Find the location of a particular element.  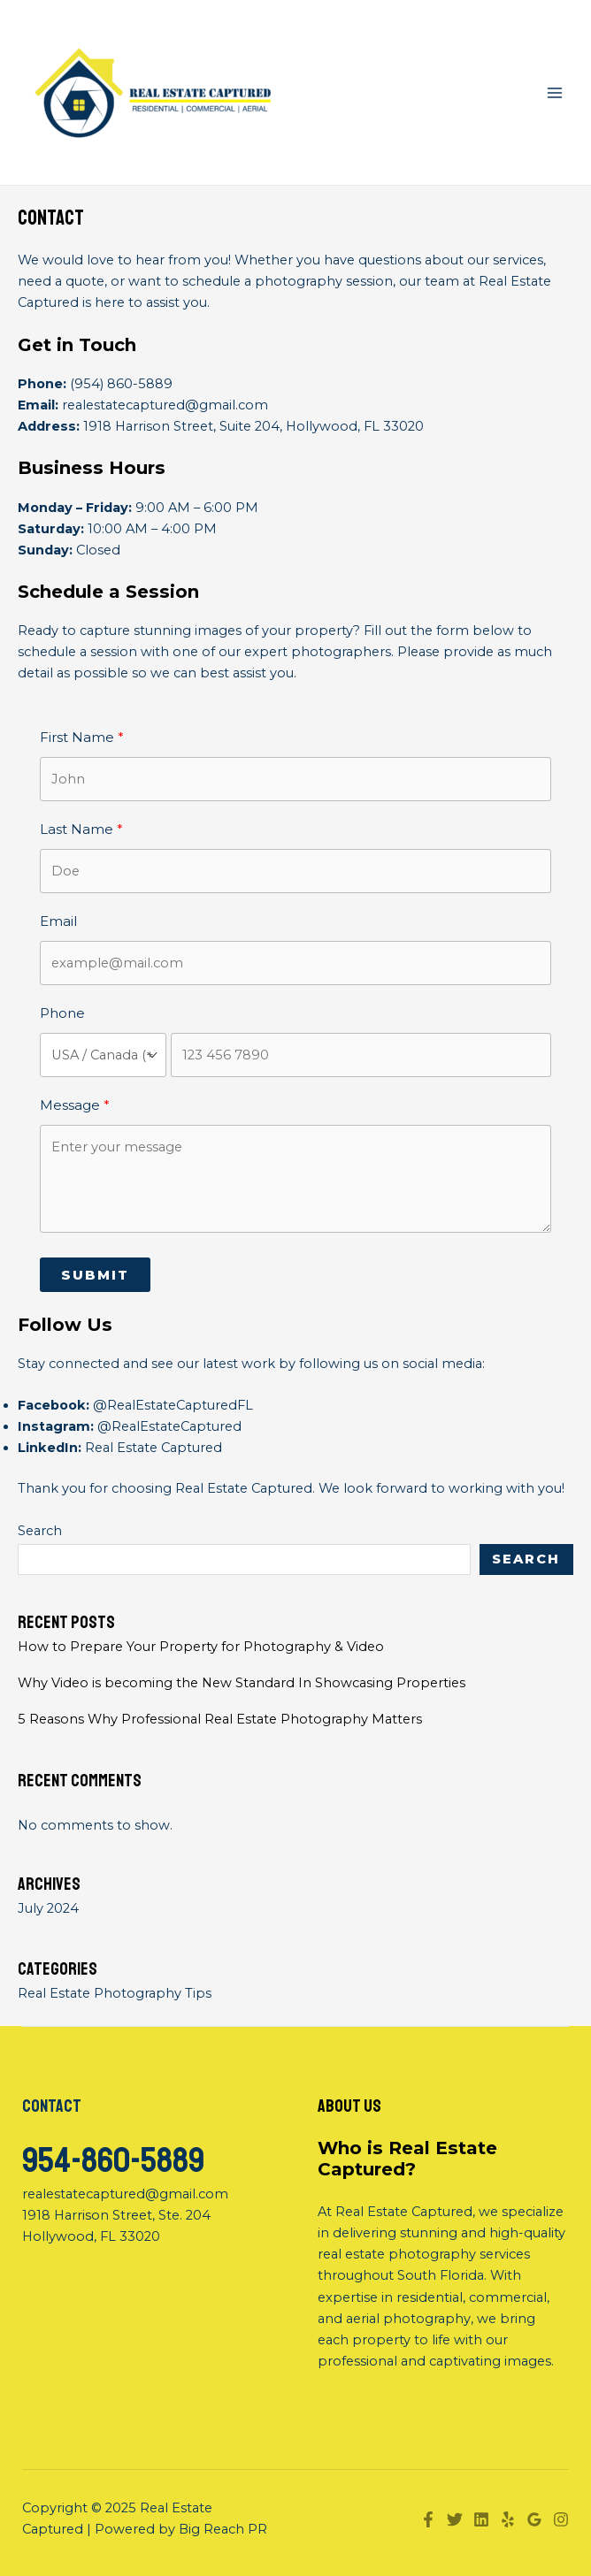

[Yelp] is located at coordinates (508, 2519).